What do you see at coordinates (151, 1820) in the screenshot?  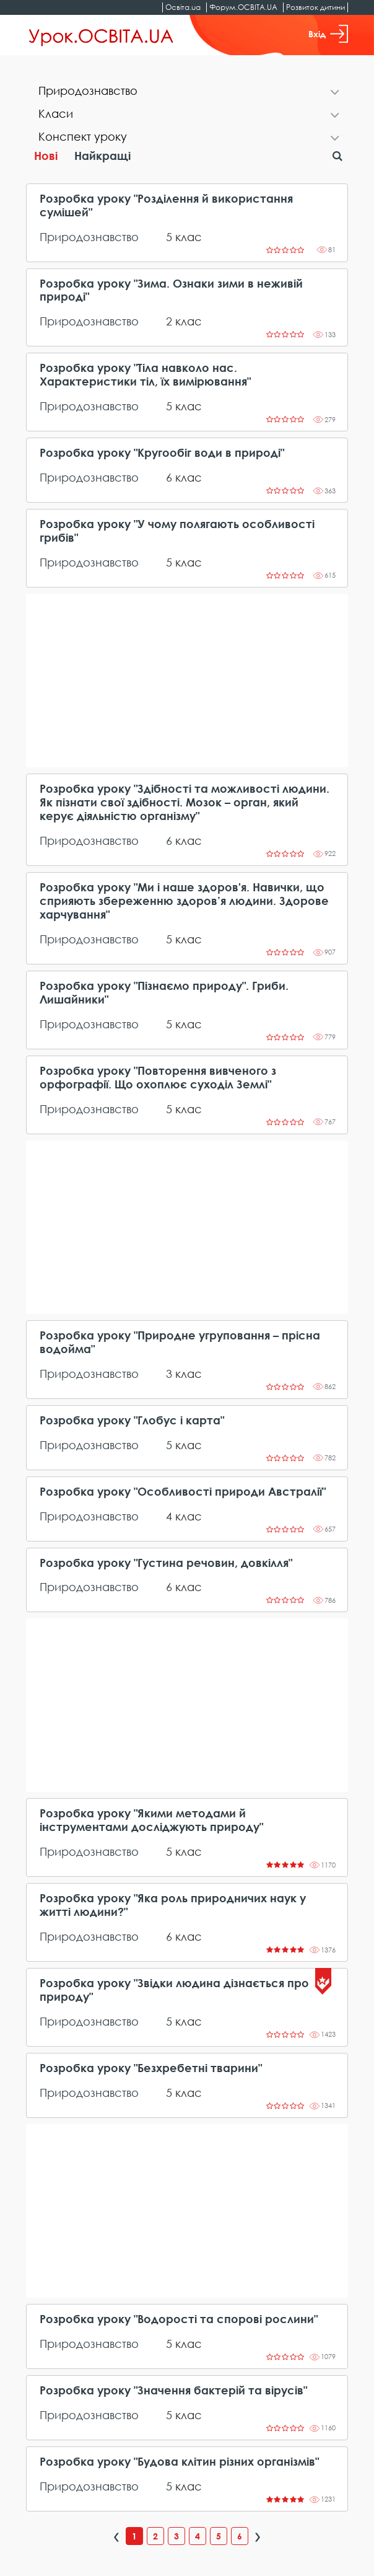 I see `Розробка уроку "Якими методами й інструментами досліджують природу"` at bounding box center [151, 1820].